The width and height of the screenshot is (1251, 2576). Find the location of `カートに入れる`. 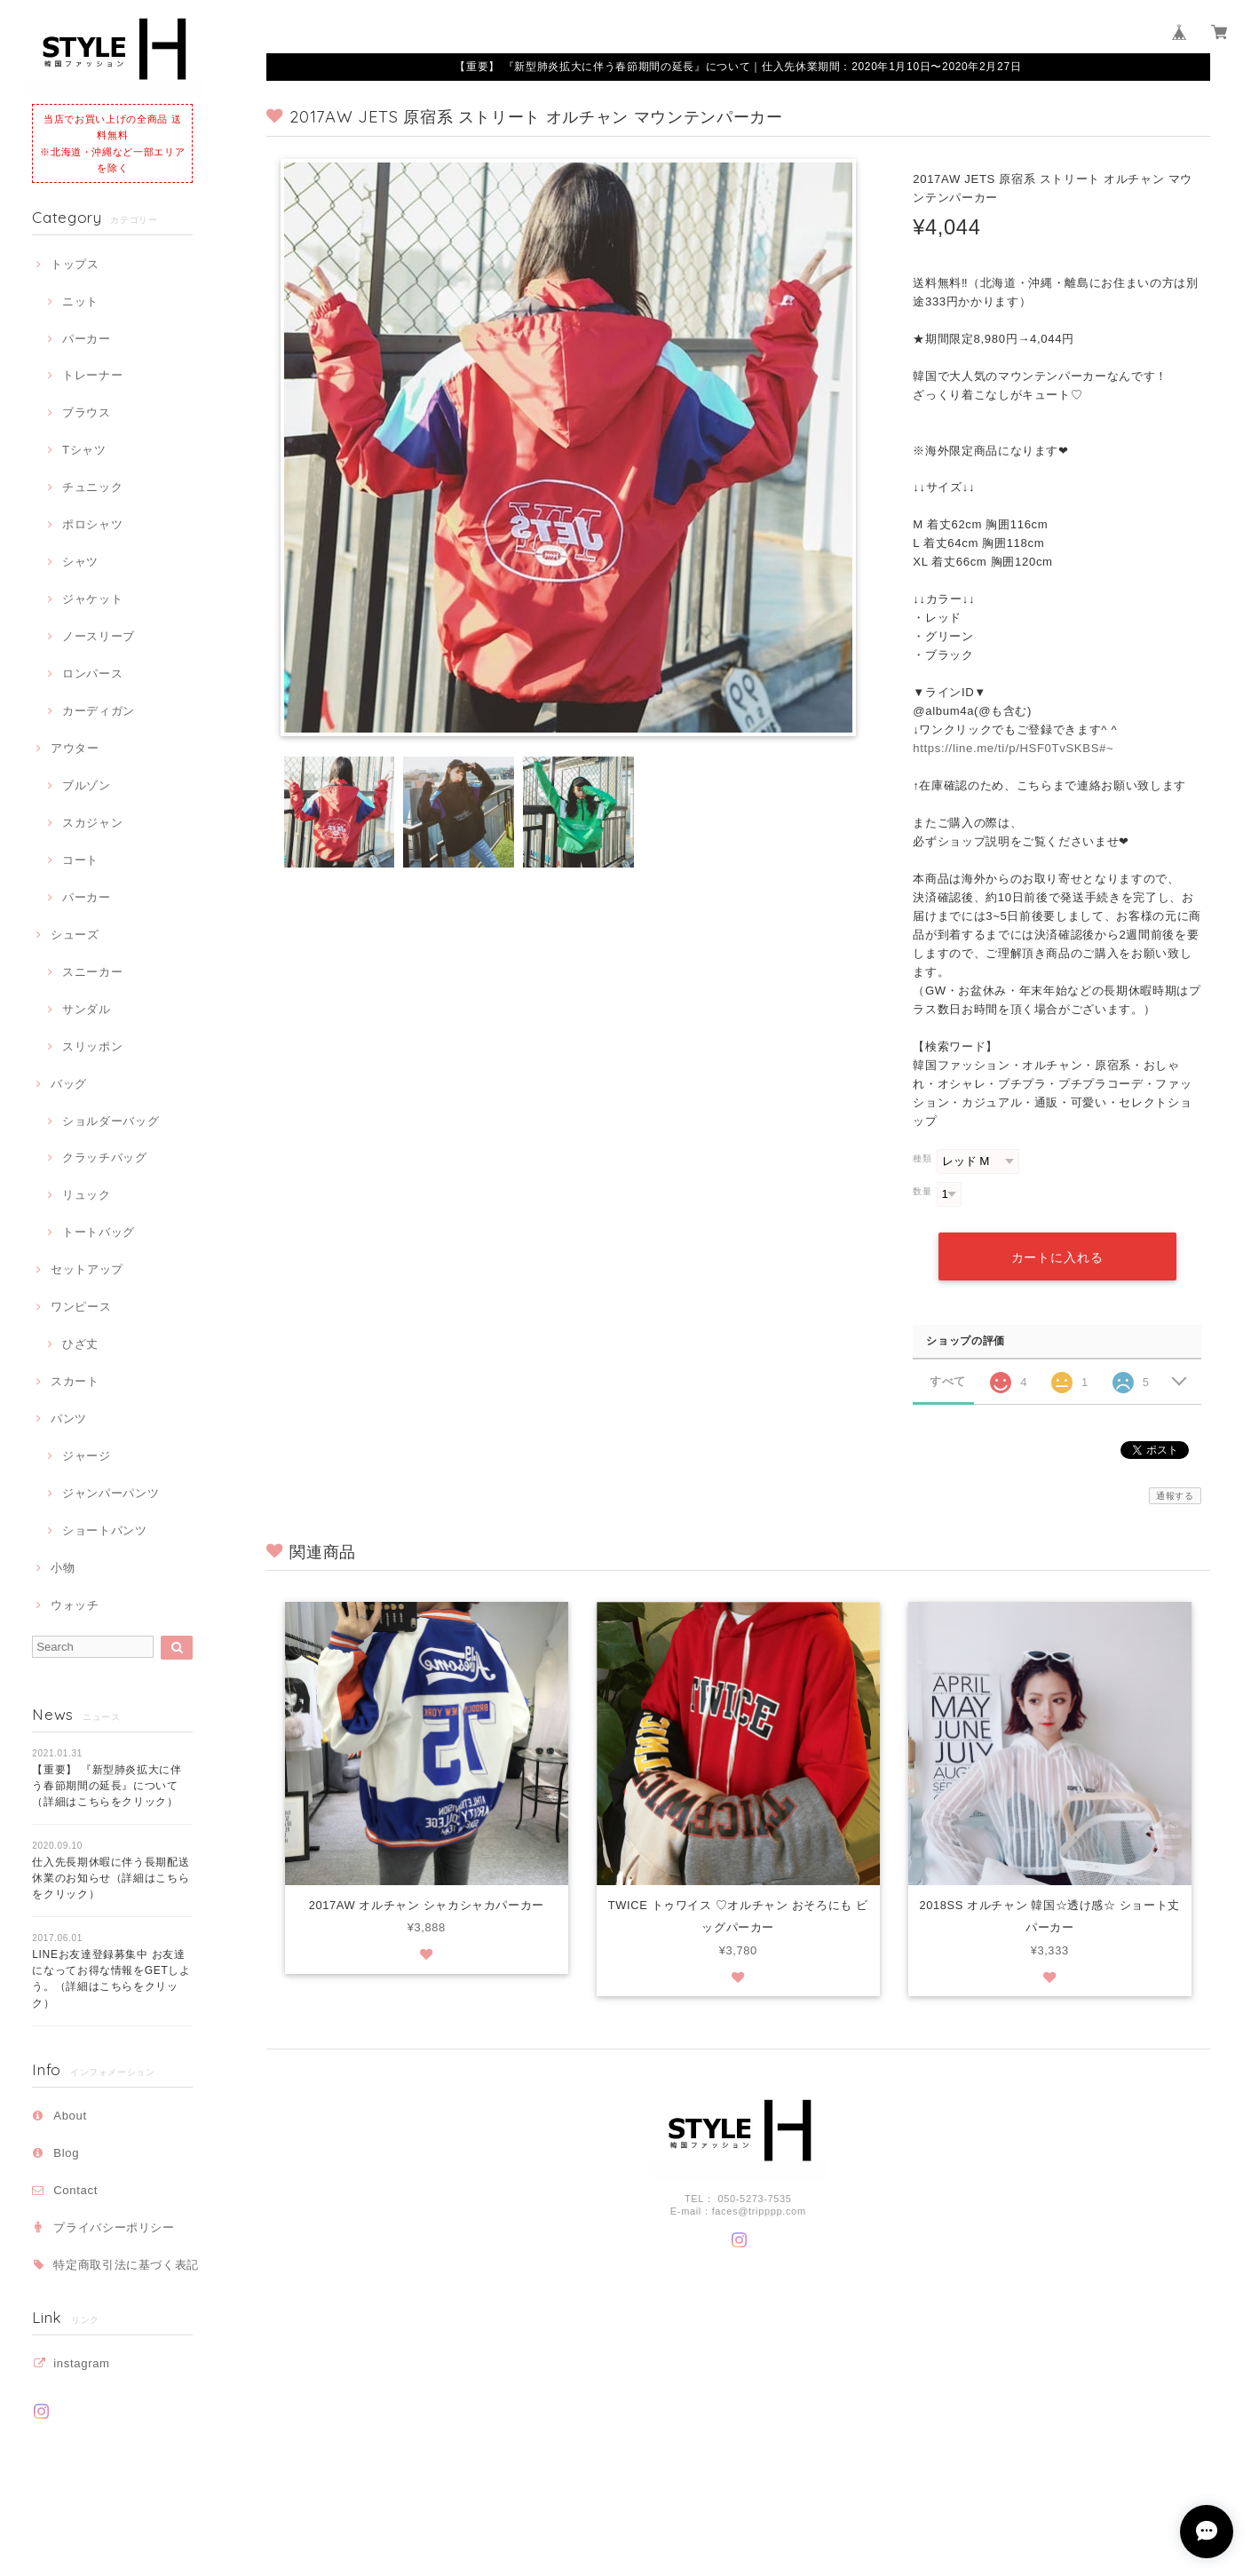

カートに入れる is located at coordinates (1056, 1257).